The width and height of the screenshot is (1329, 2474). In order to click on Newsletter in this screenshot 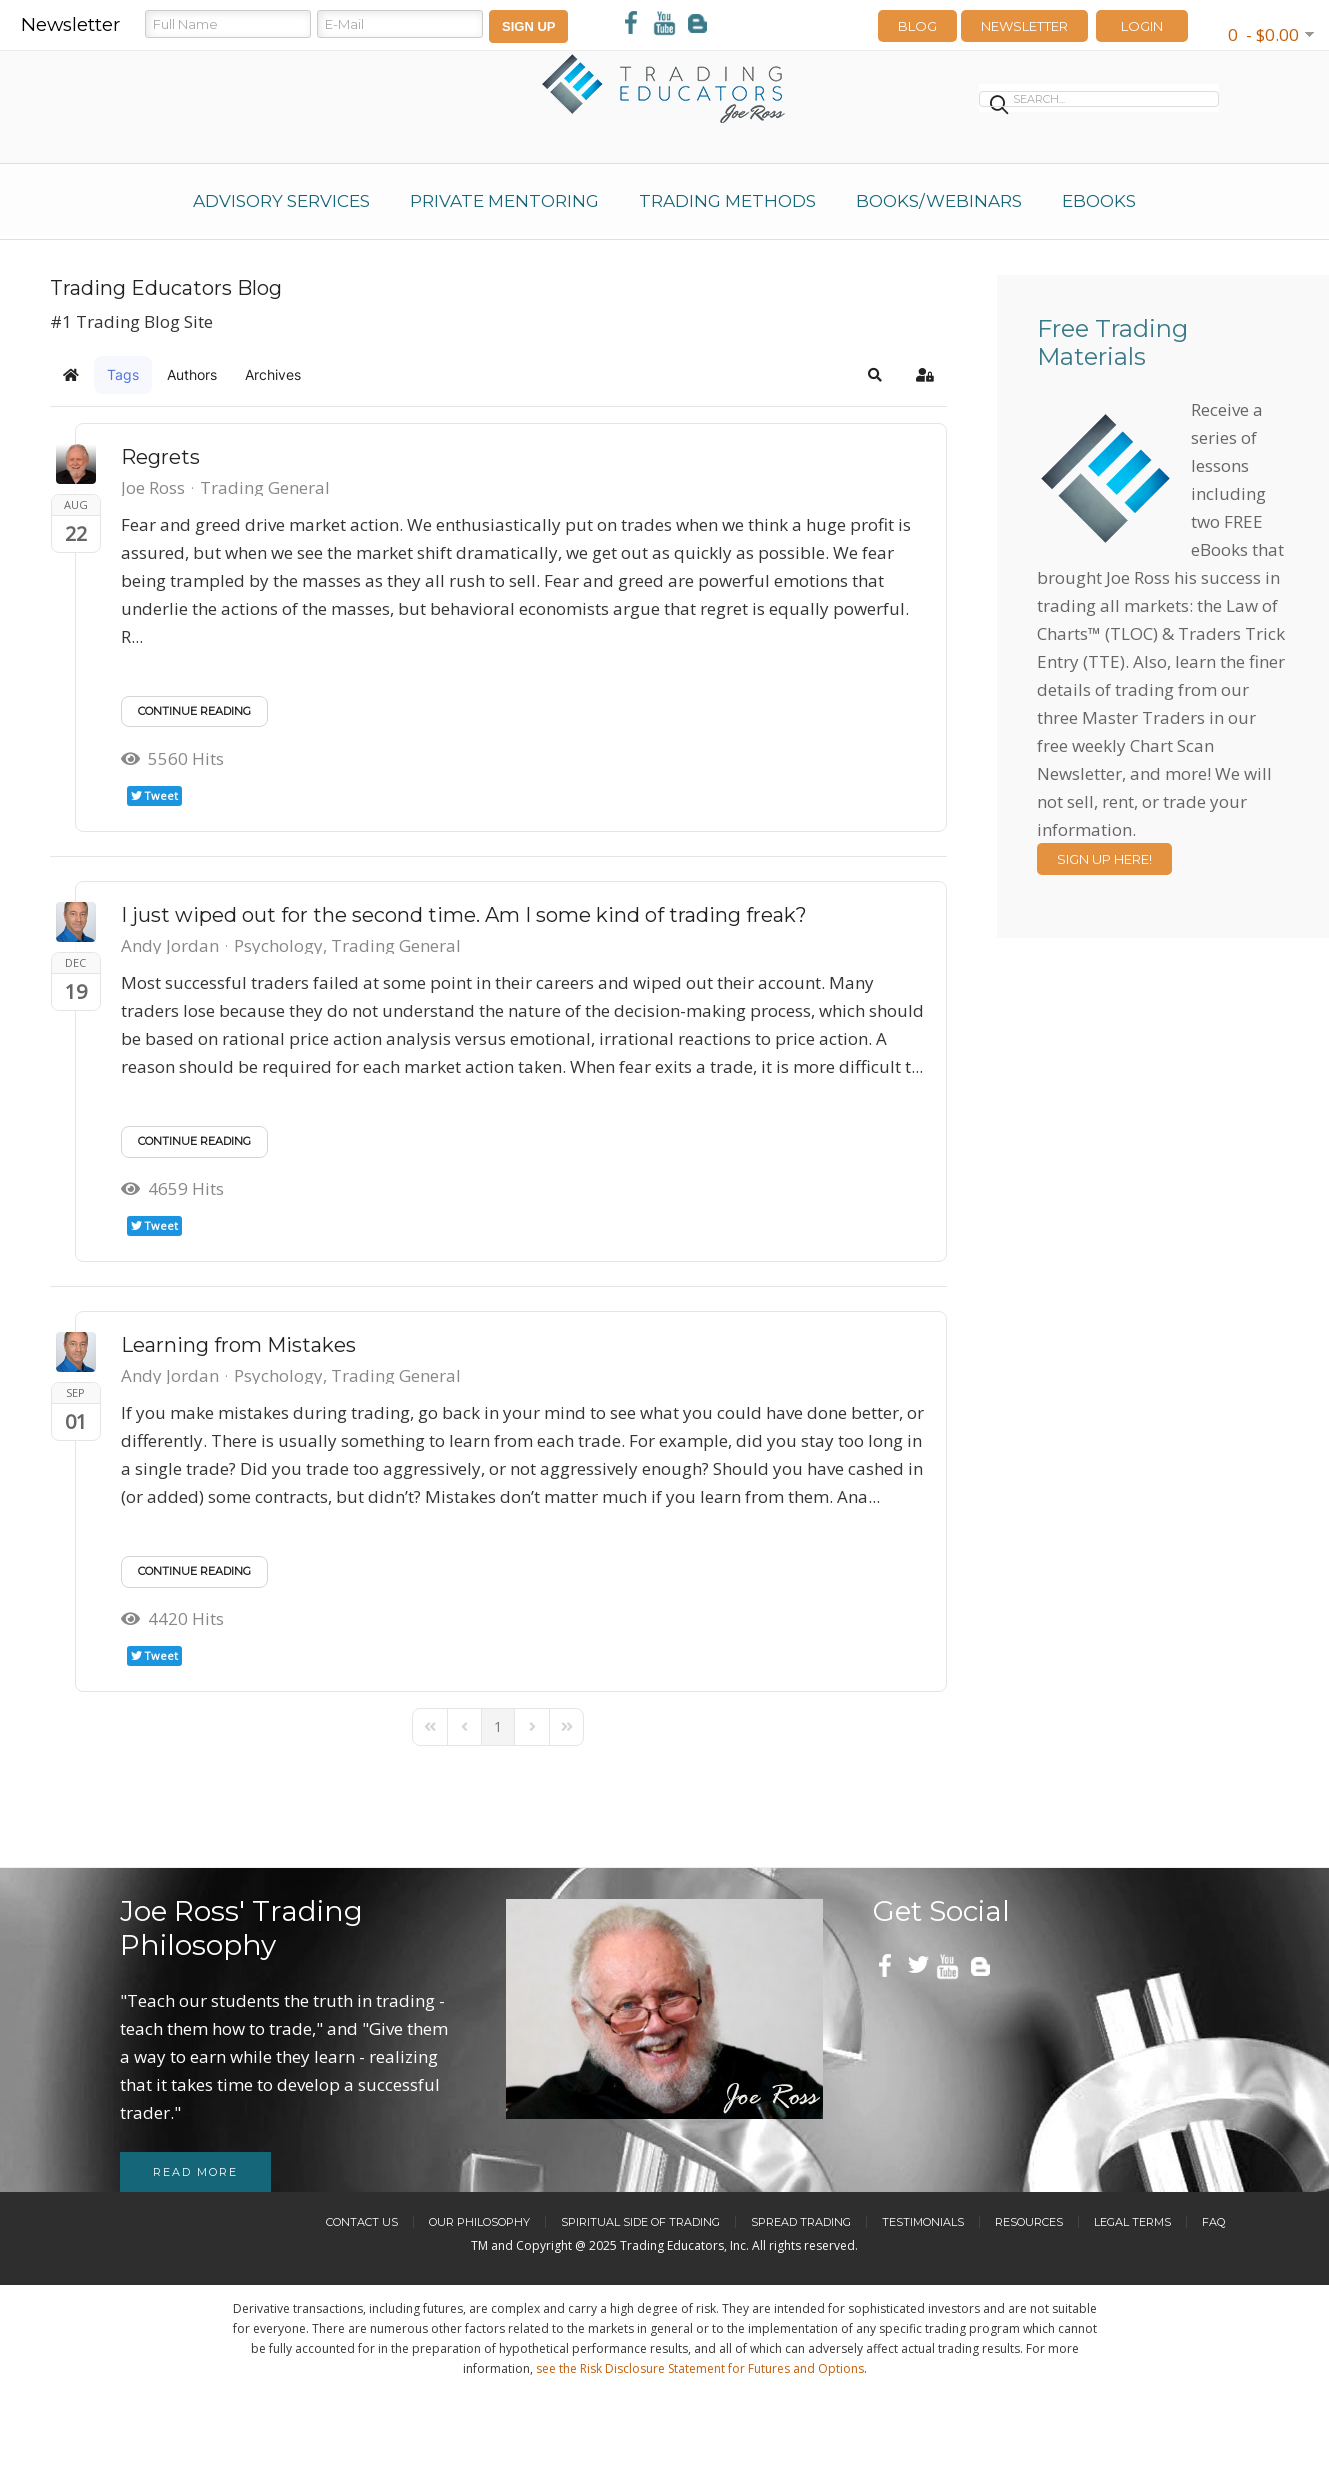, I will do `click(1024, 26)`.